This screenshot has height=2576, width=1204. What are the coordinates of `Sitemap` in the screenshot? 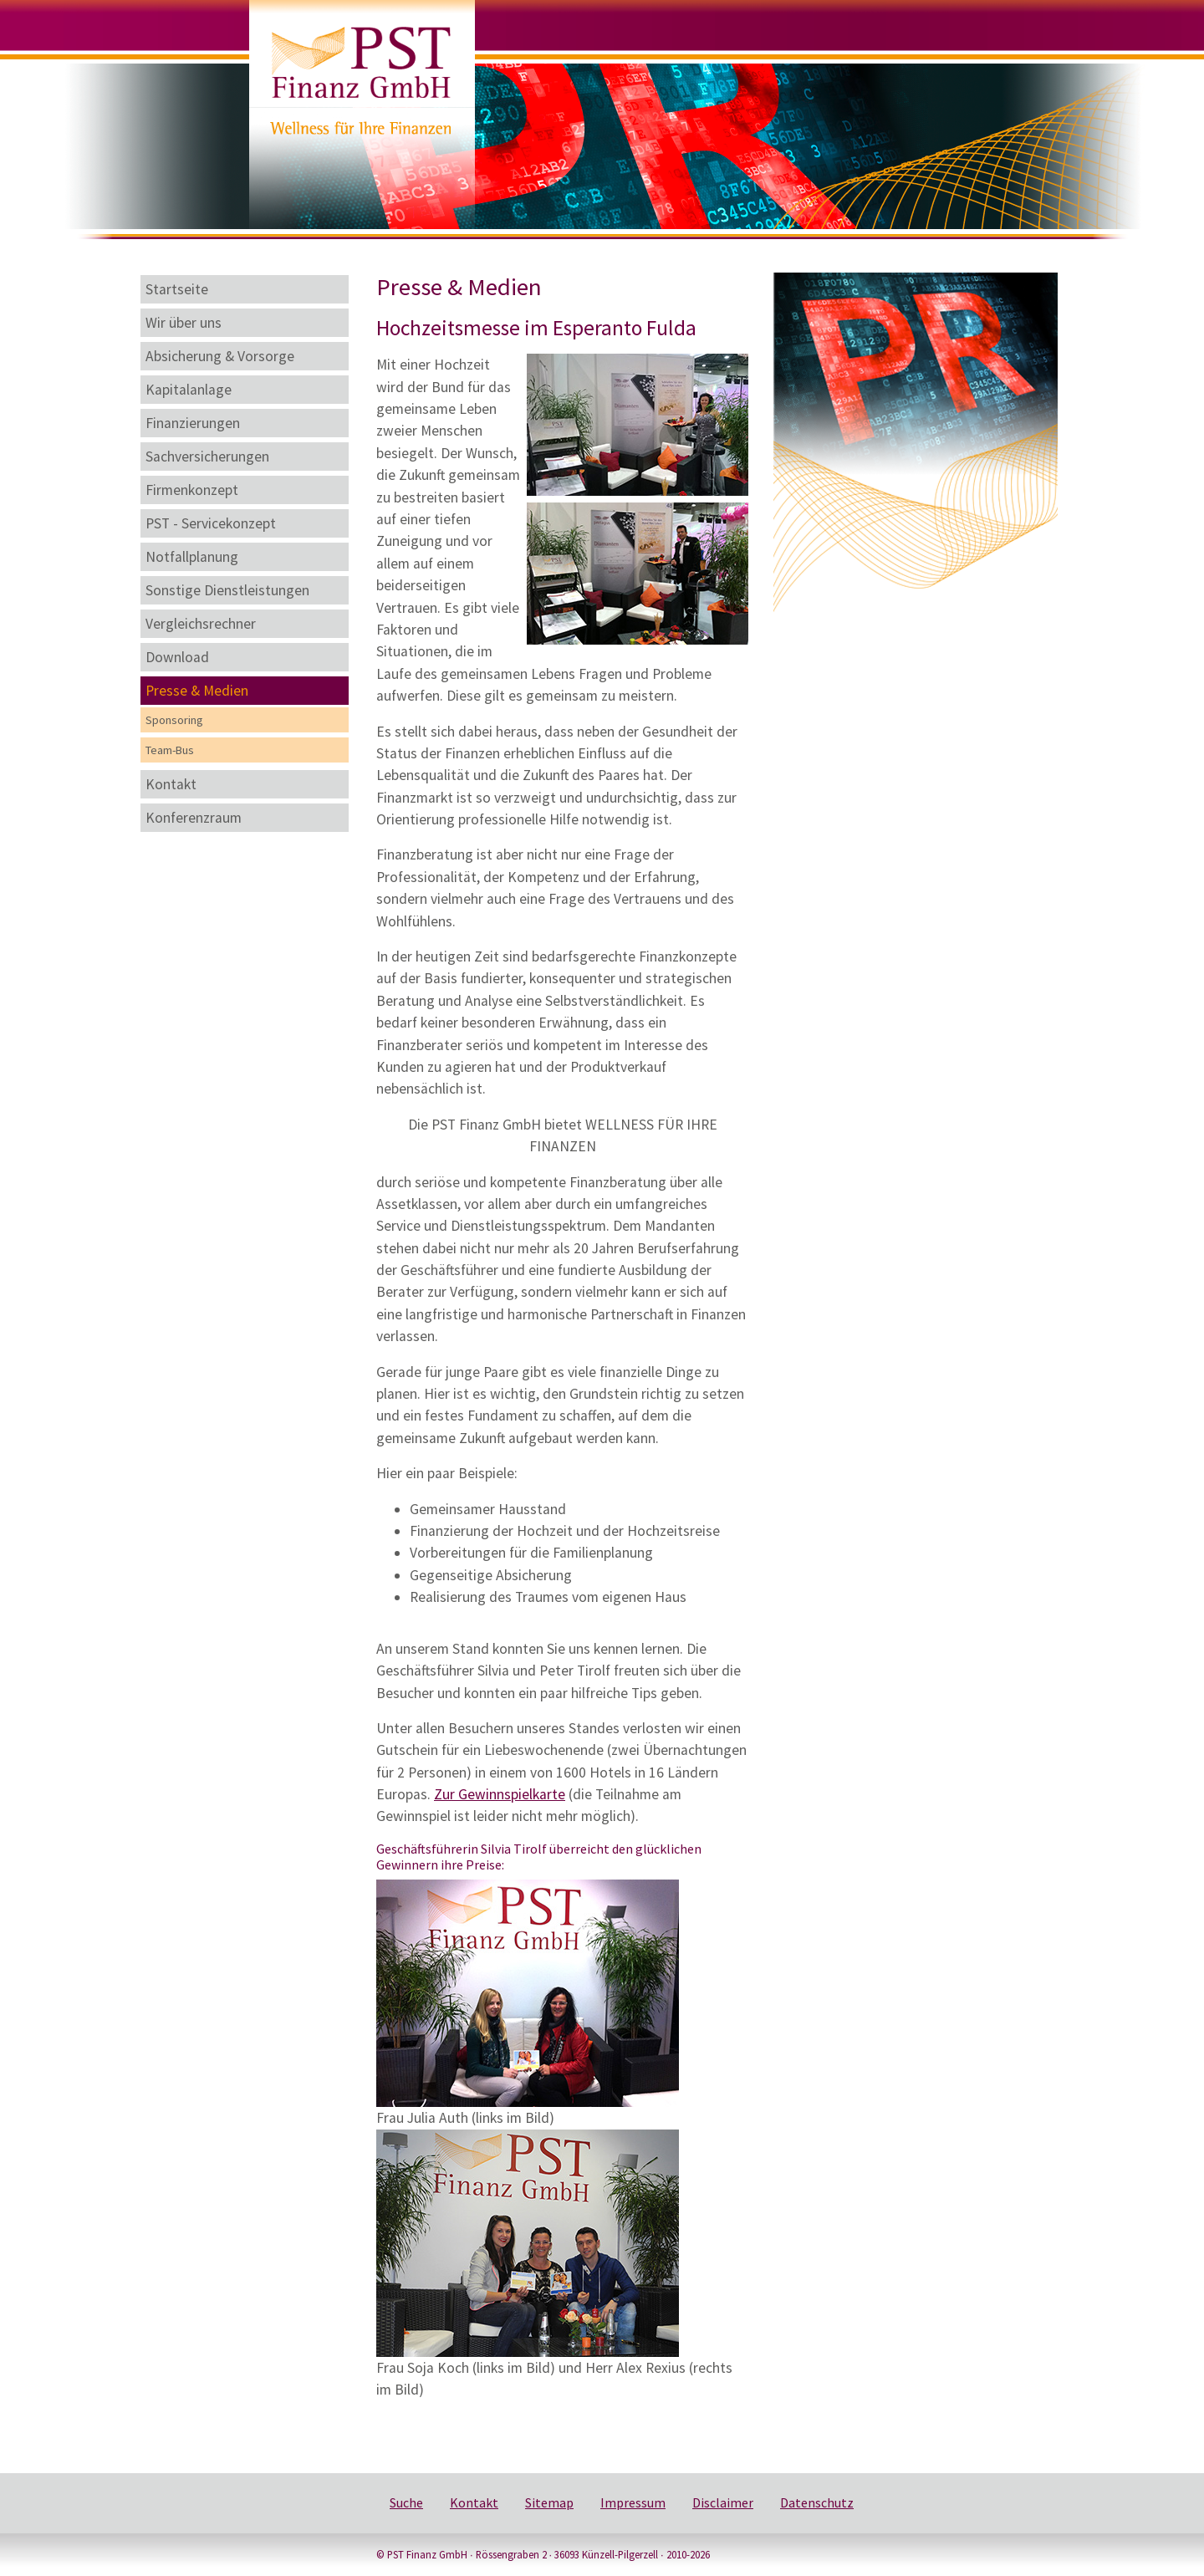 It's located at (549, 2502).